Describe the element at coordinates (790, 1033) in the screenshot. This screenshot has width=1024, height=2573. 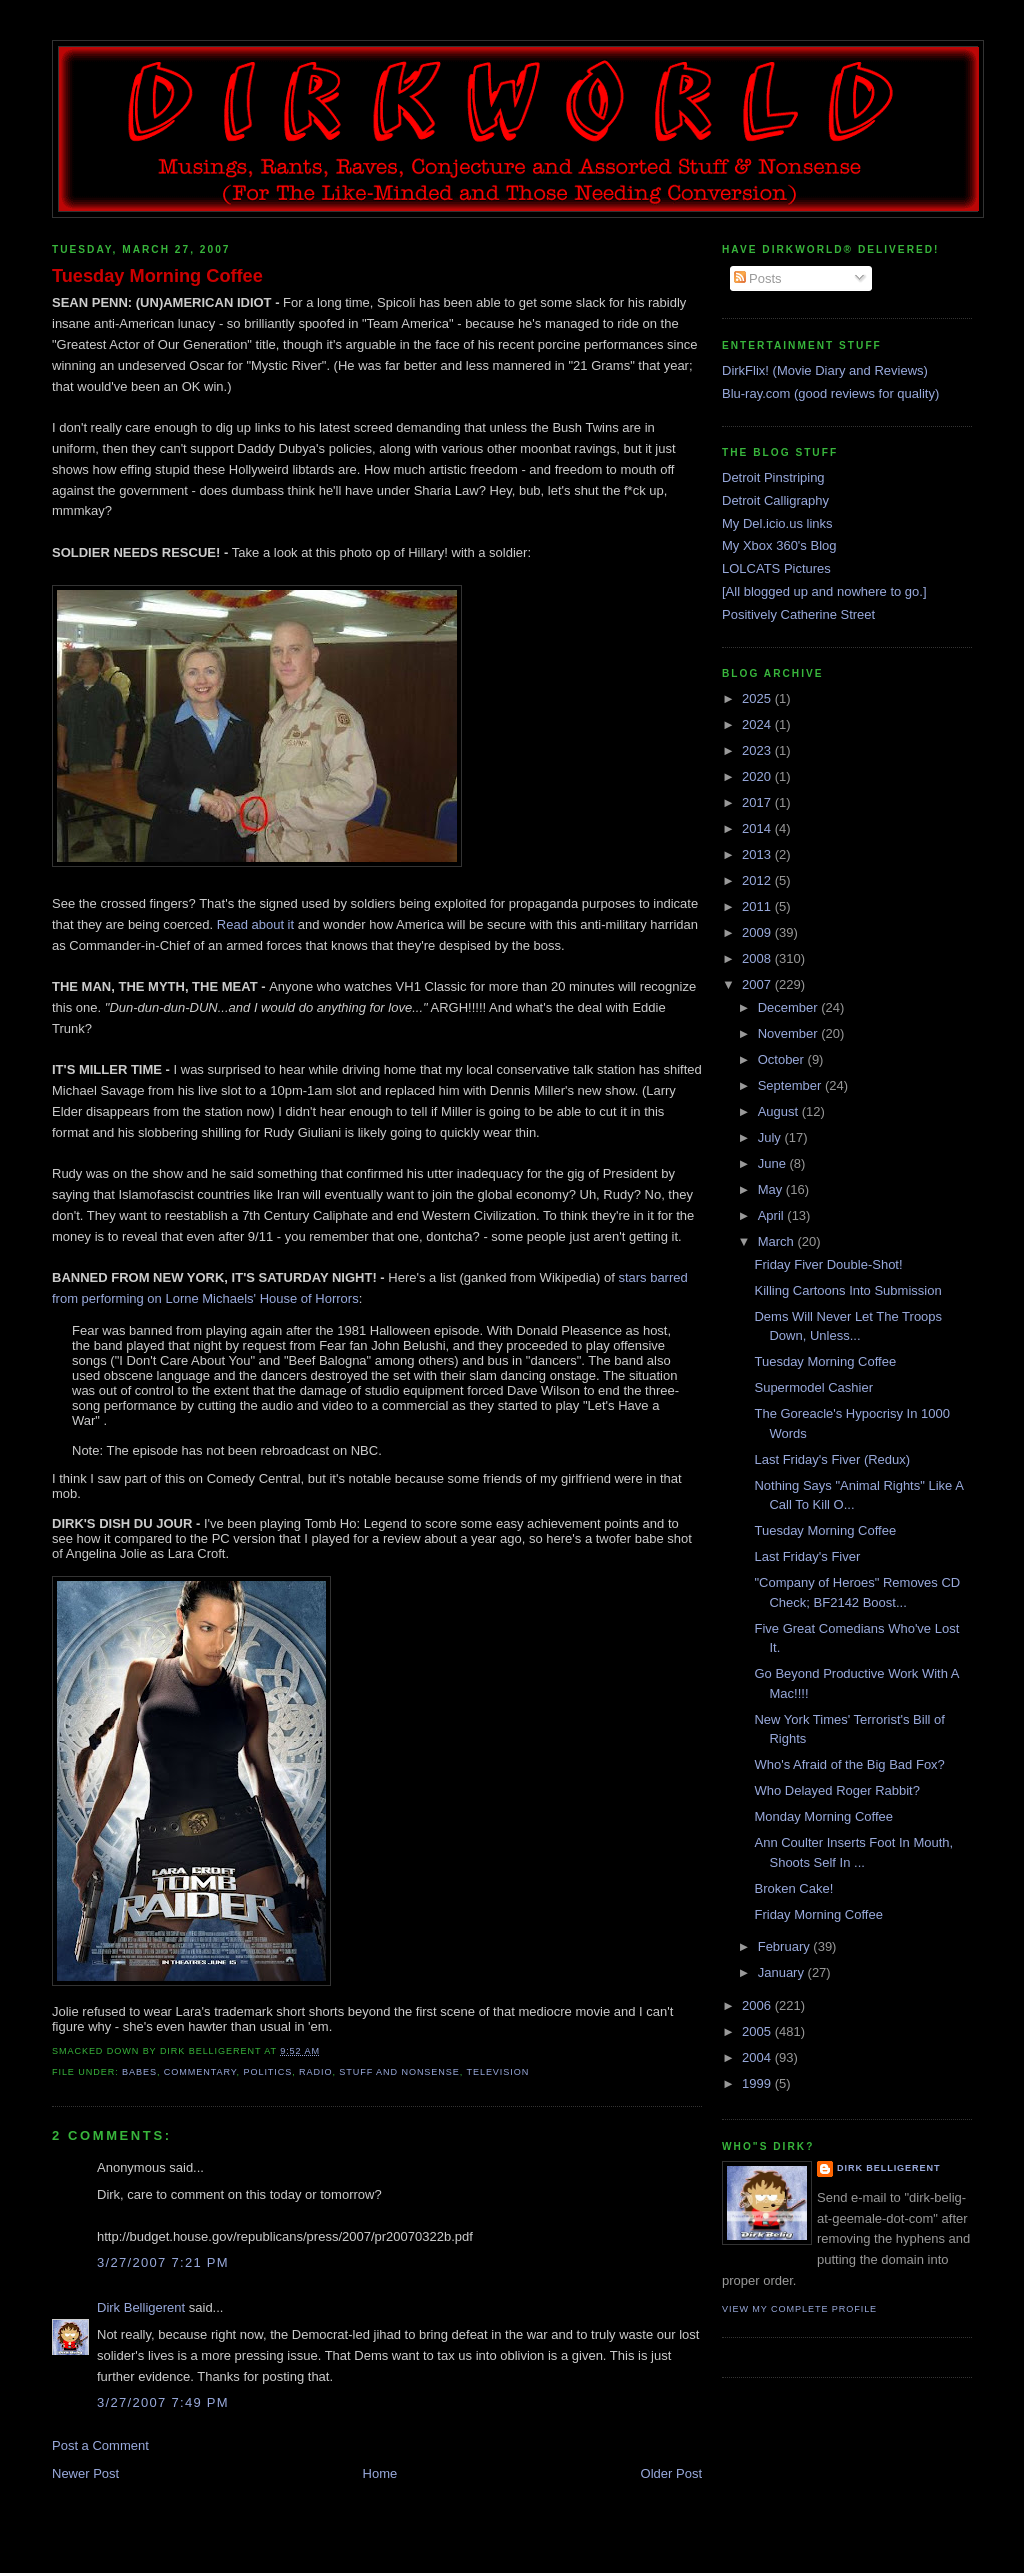
I see `November` at that location.